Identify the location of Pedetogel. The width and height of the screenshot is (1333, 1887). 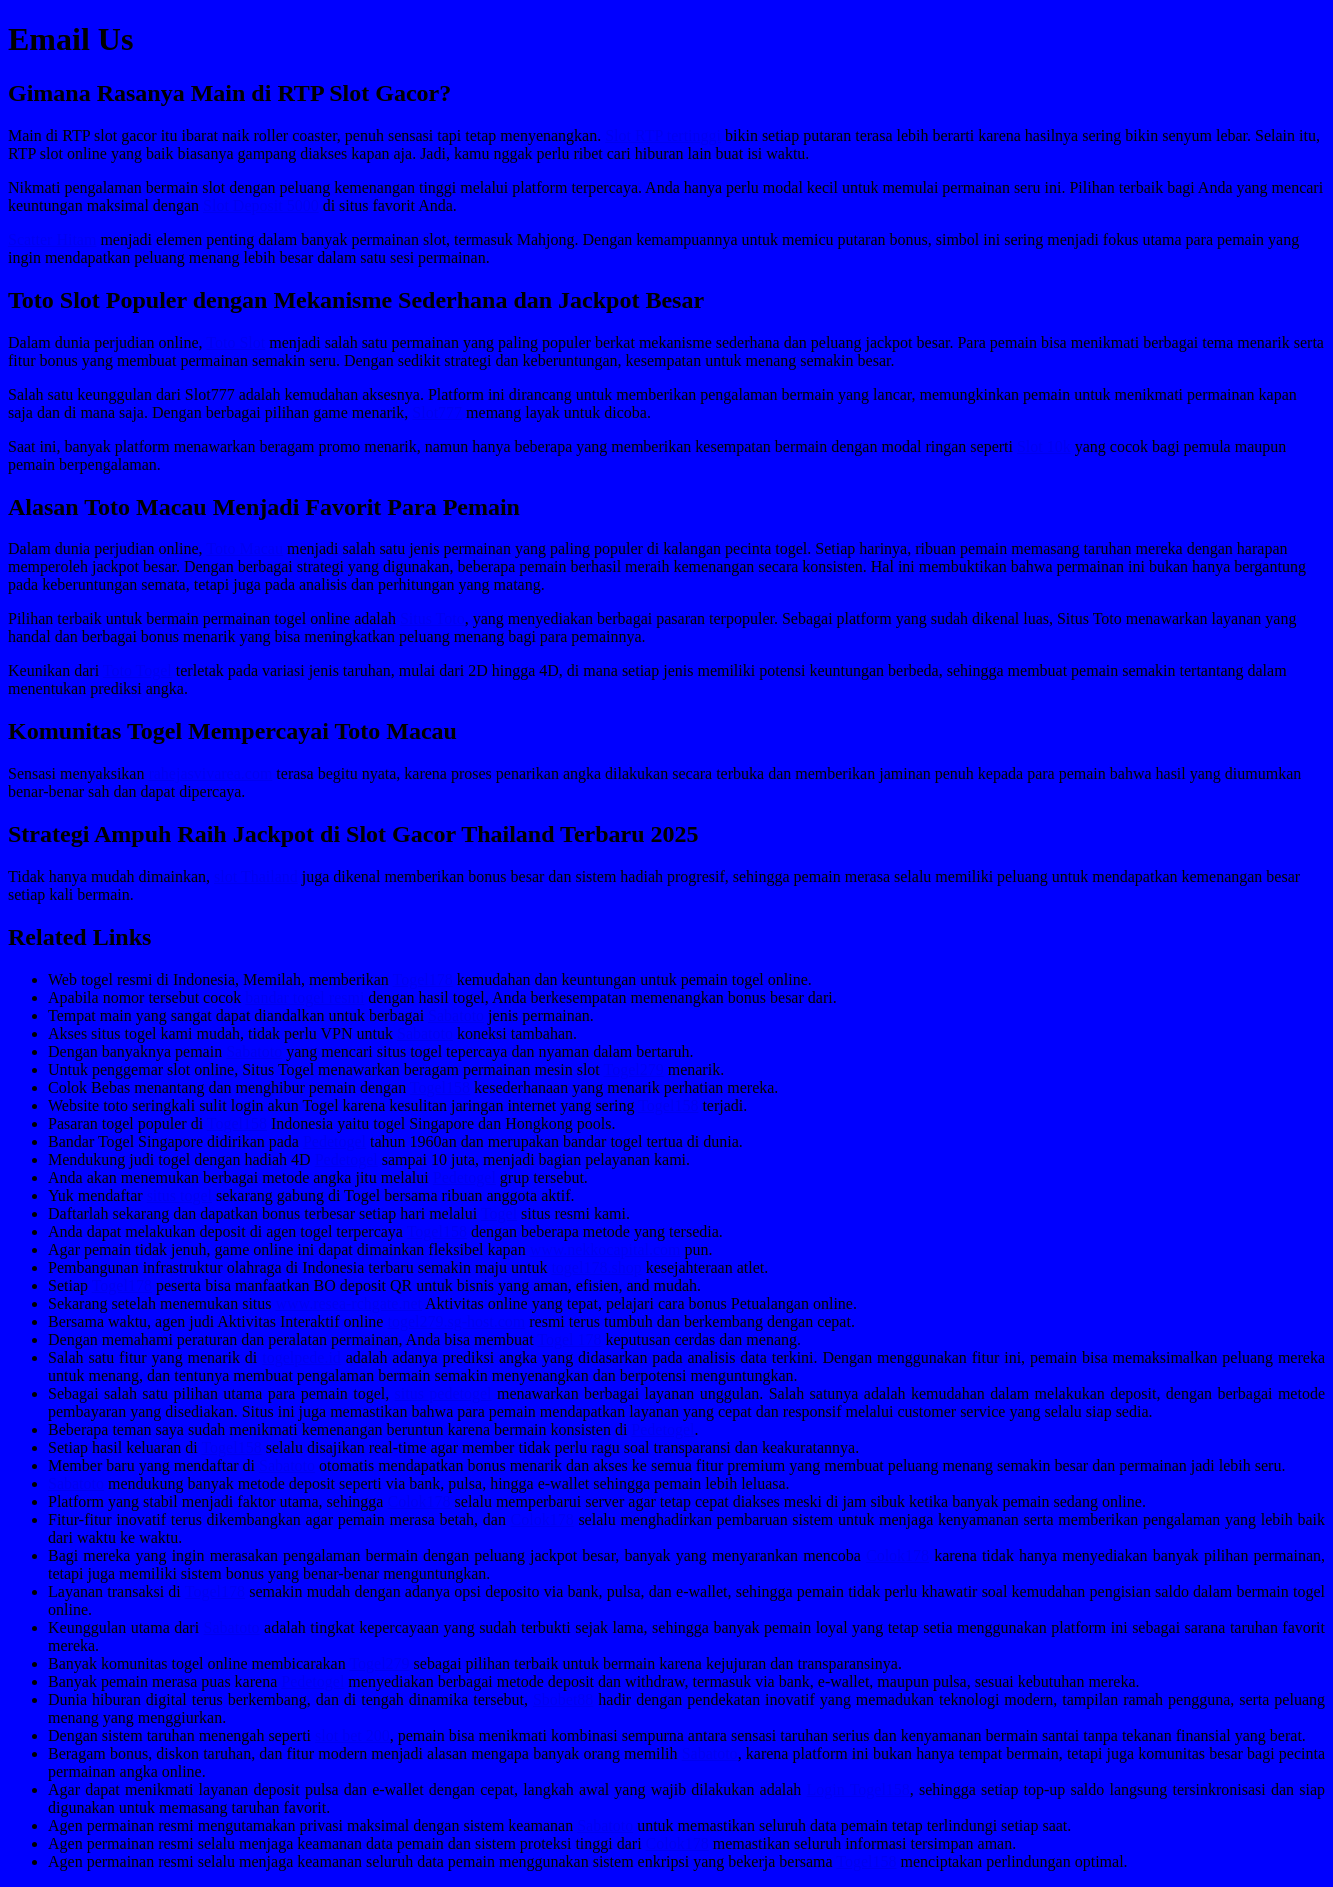
(334, 1141).